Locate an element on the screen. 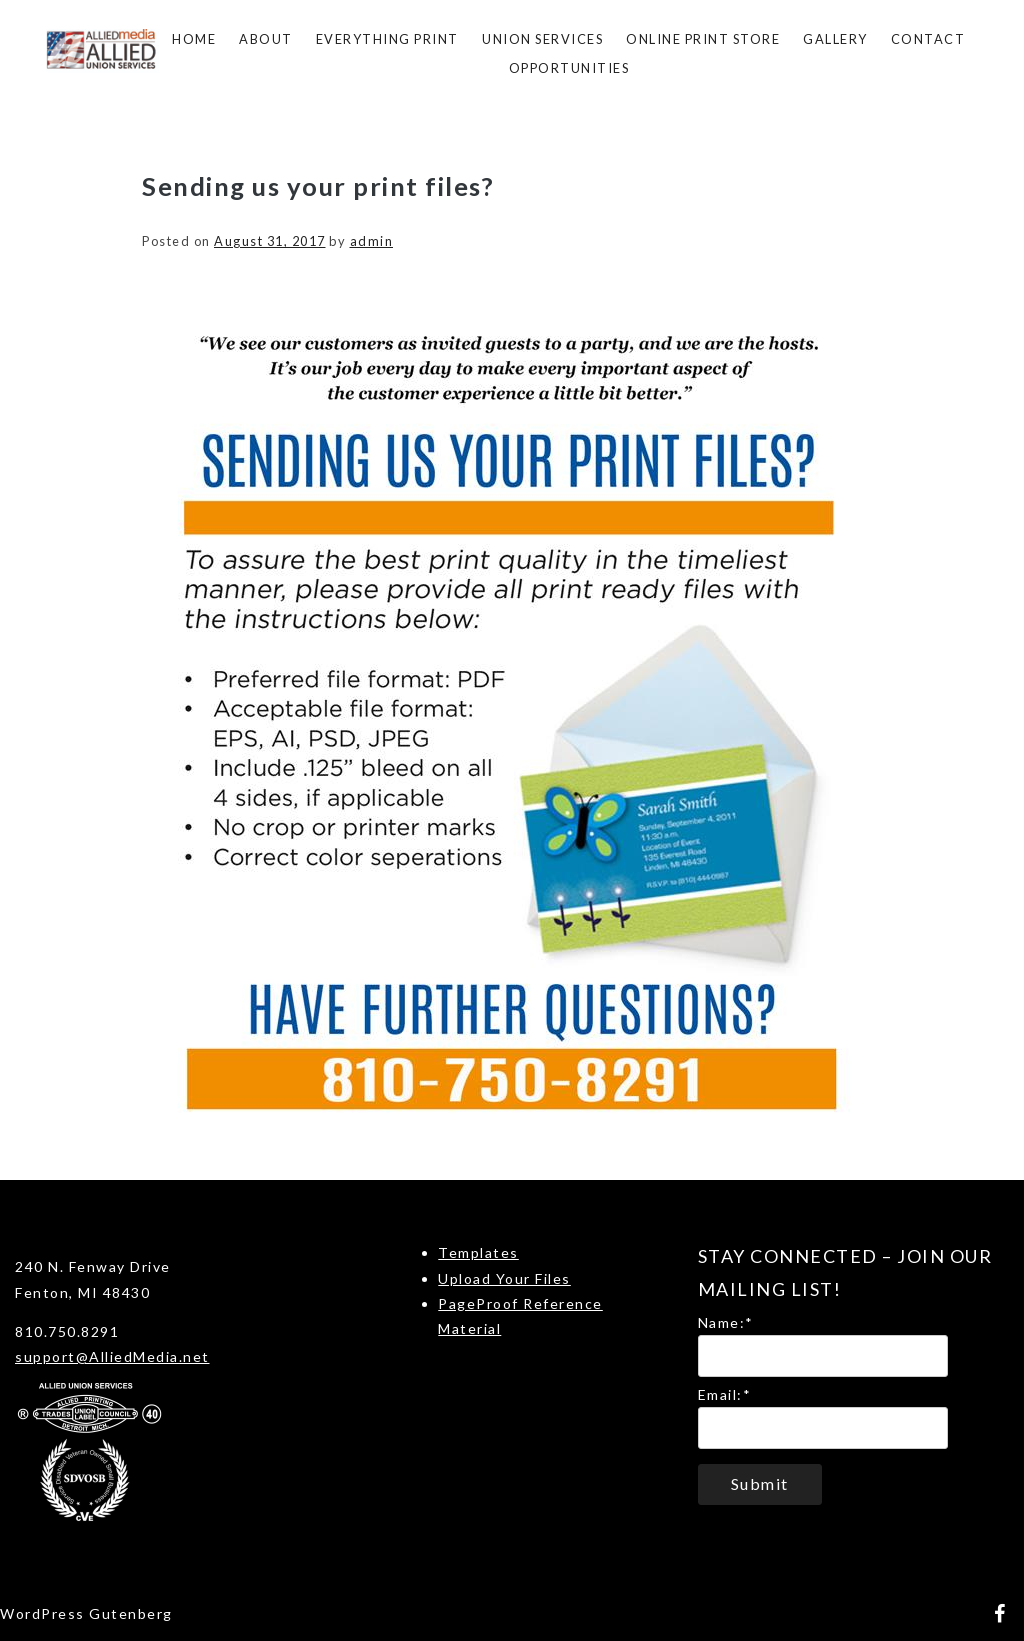 The image size is (1024, 1641). Contact is located at coordinates (928, 39).